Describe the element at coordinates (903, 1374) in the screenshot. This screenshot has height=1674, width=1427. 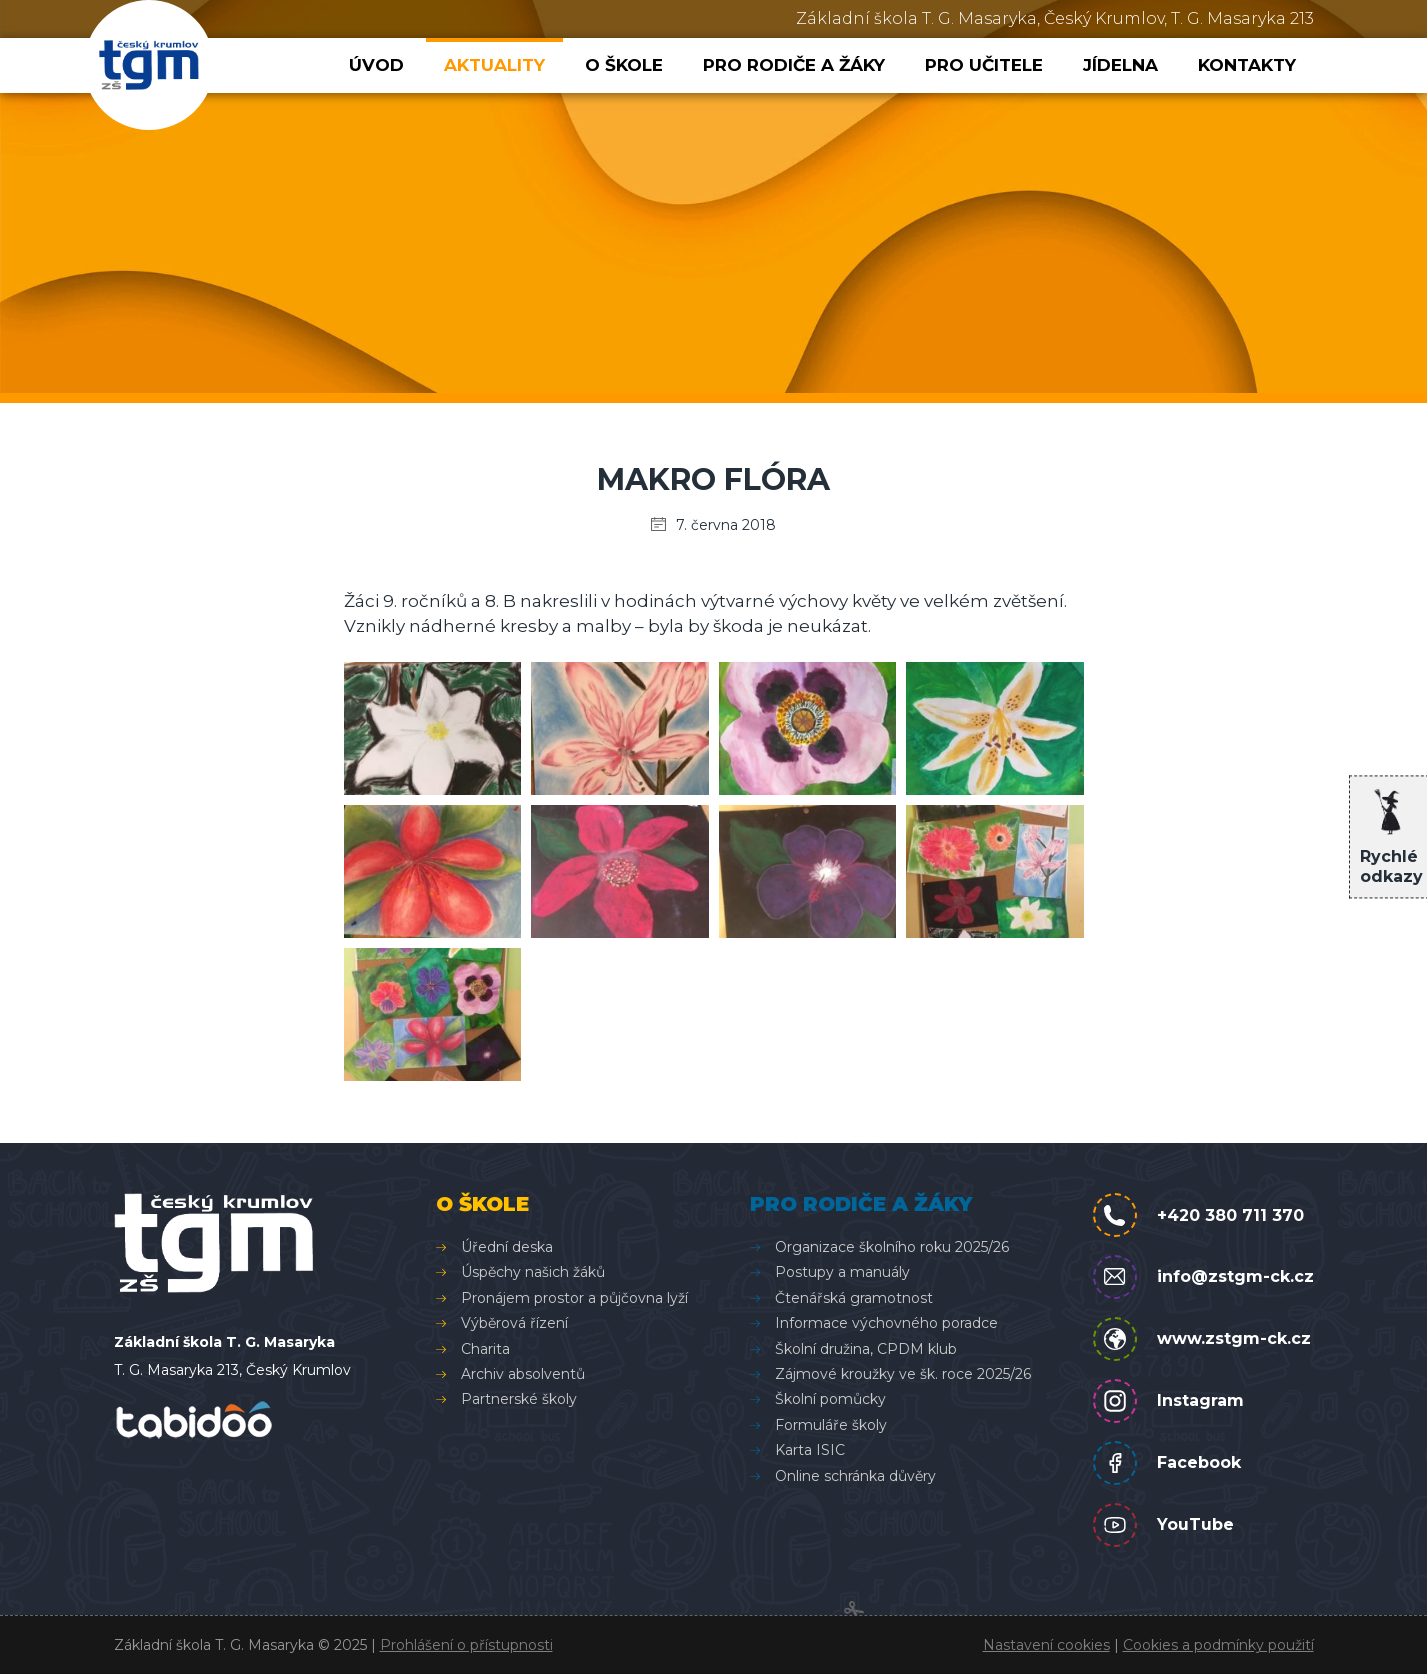
I see `Zájmové kroužky ve šk. roce 2025/26` at that location.